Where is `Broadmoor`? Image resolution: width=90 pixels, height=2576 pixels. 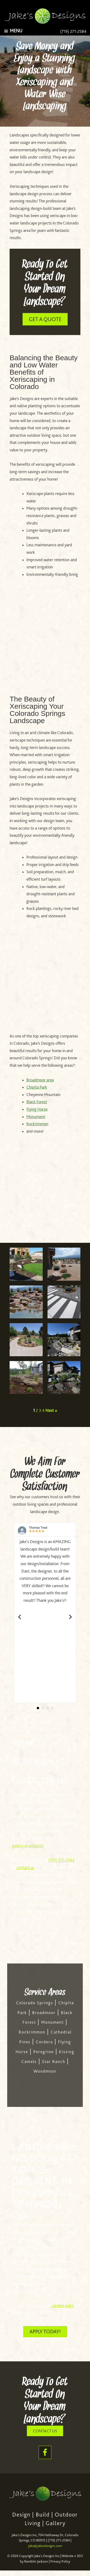 Broadmoor is located at coordinates (44, 2012).